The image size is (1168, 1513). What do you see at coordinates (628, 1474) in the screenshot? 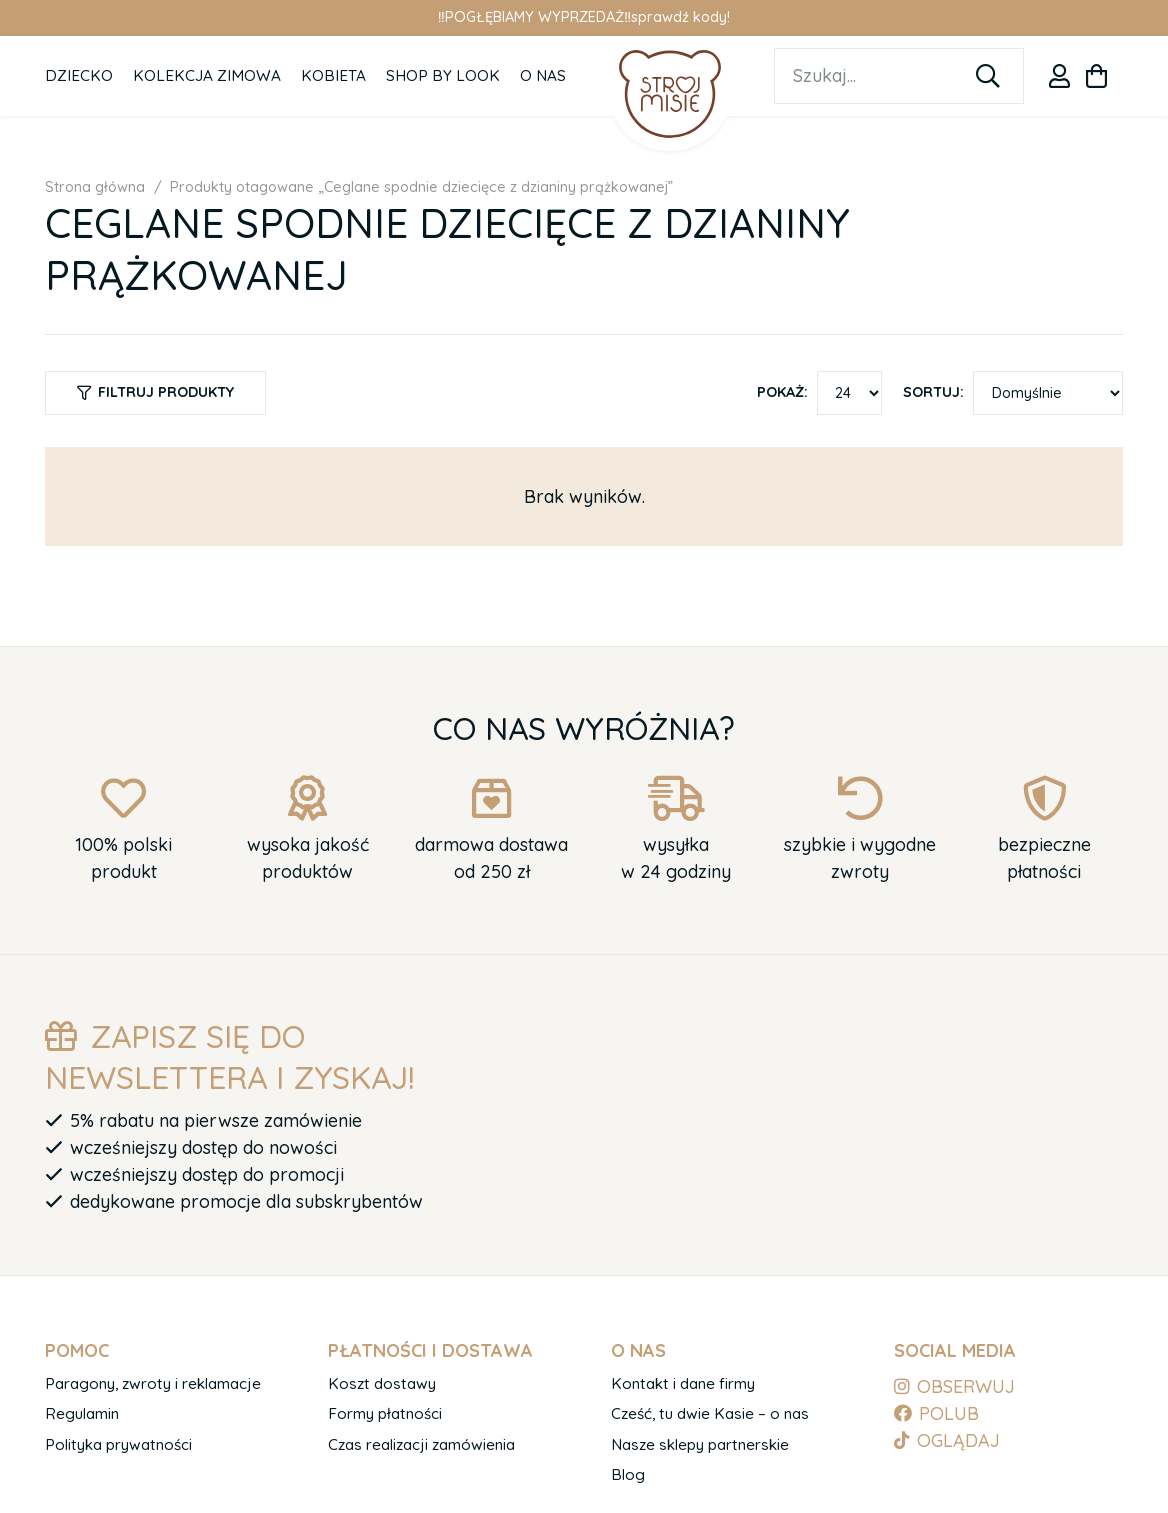
I see `Blog` at bounding box center [628, 1474].